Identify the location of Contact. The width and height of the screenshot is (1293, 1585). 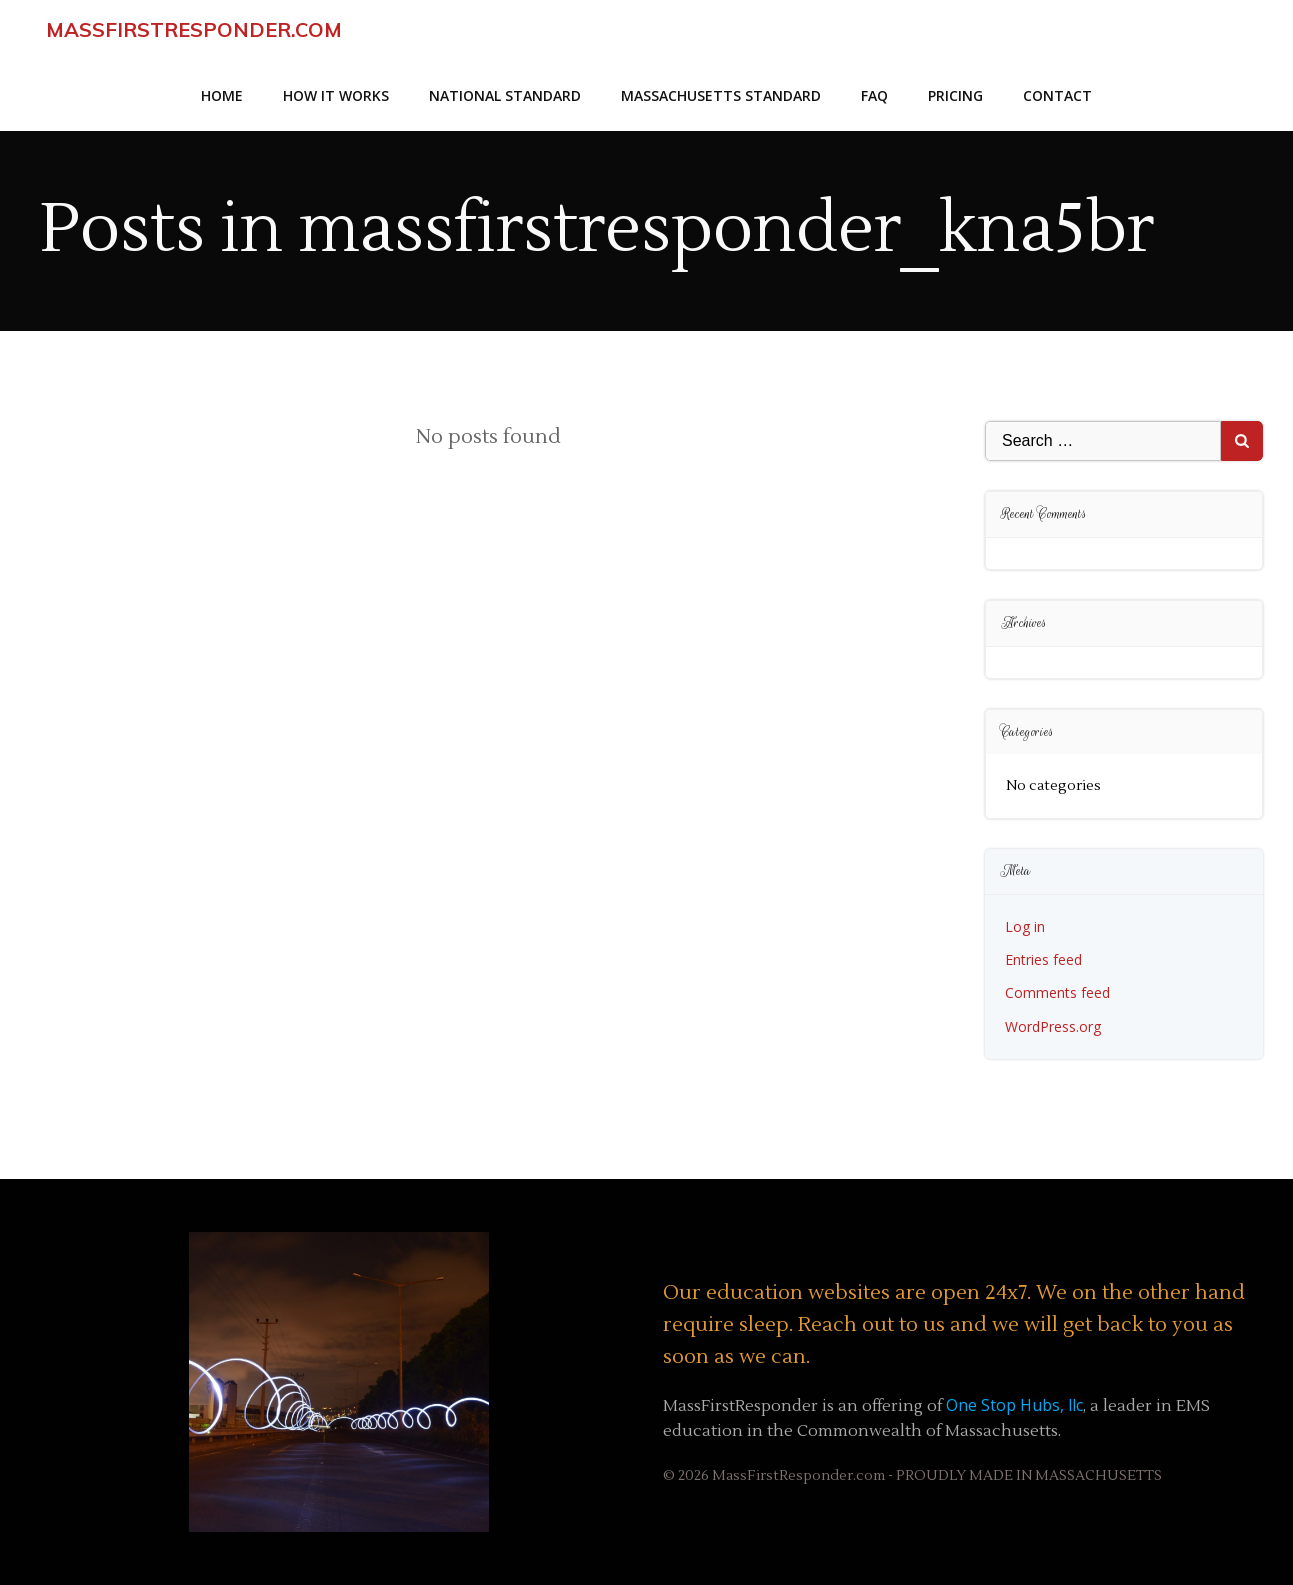
(1057, 95).